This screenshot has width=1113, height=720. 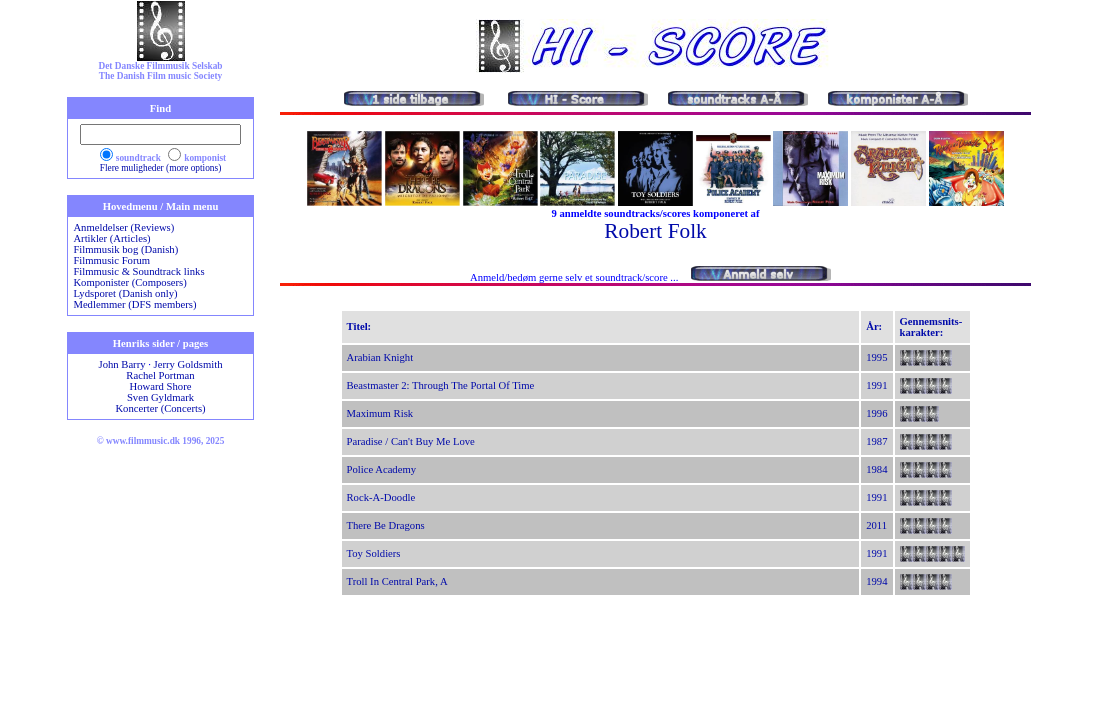 What do you see at coordinates (160, 397) in the screenshot?
I see `Sven Gyldmark` at bounding box center [160, 397].